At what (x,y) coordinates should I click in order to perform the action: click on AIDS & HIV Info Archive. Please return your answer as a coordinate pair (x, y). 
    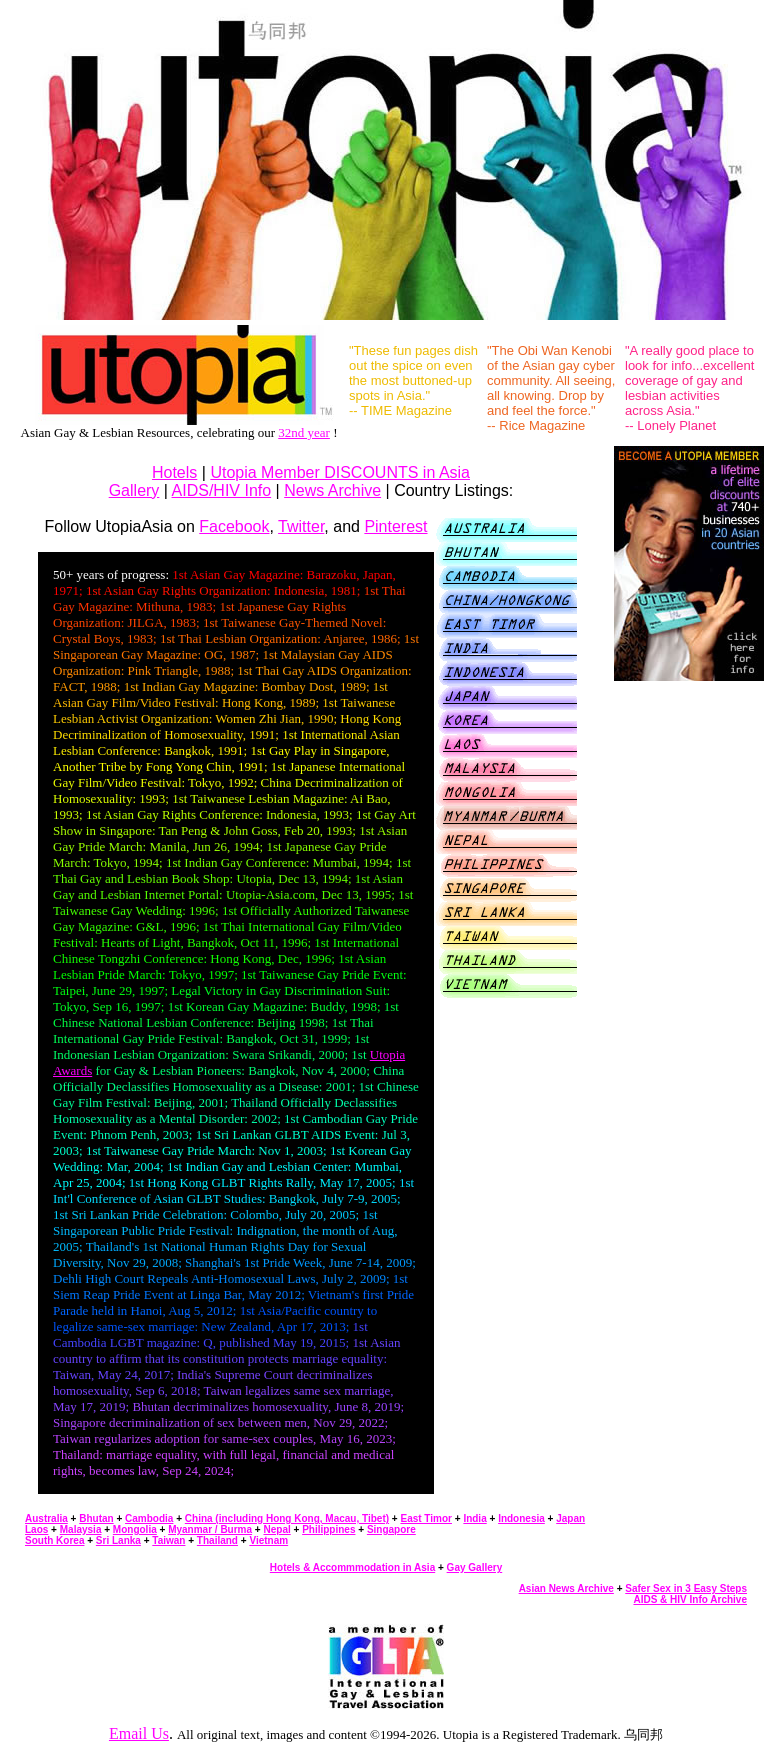
    Looking at the image, I should click on (690, 1599).